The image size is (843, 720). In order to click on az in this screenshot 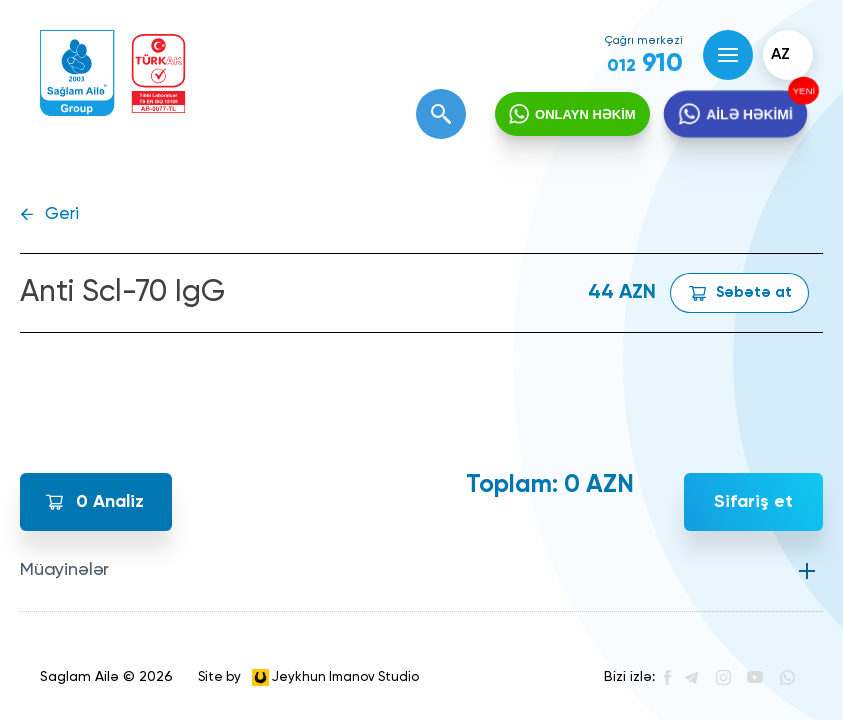, I will do `click(780, 55)`.